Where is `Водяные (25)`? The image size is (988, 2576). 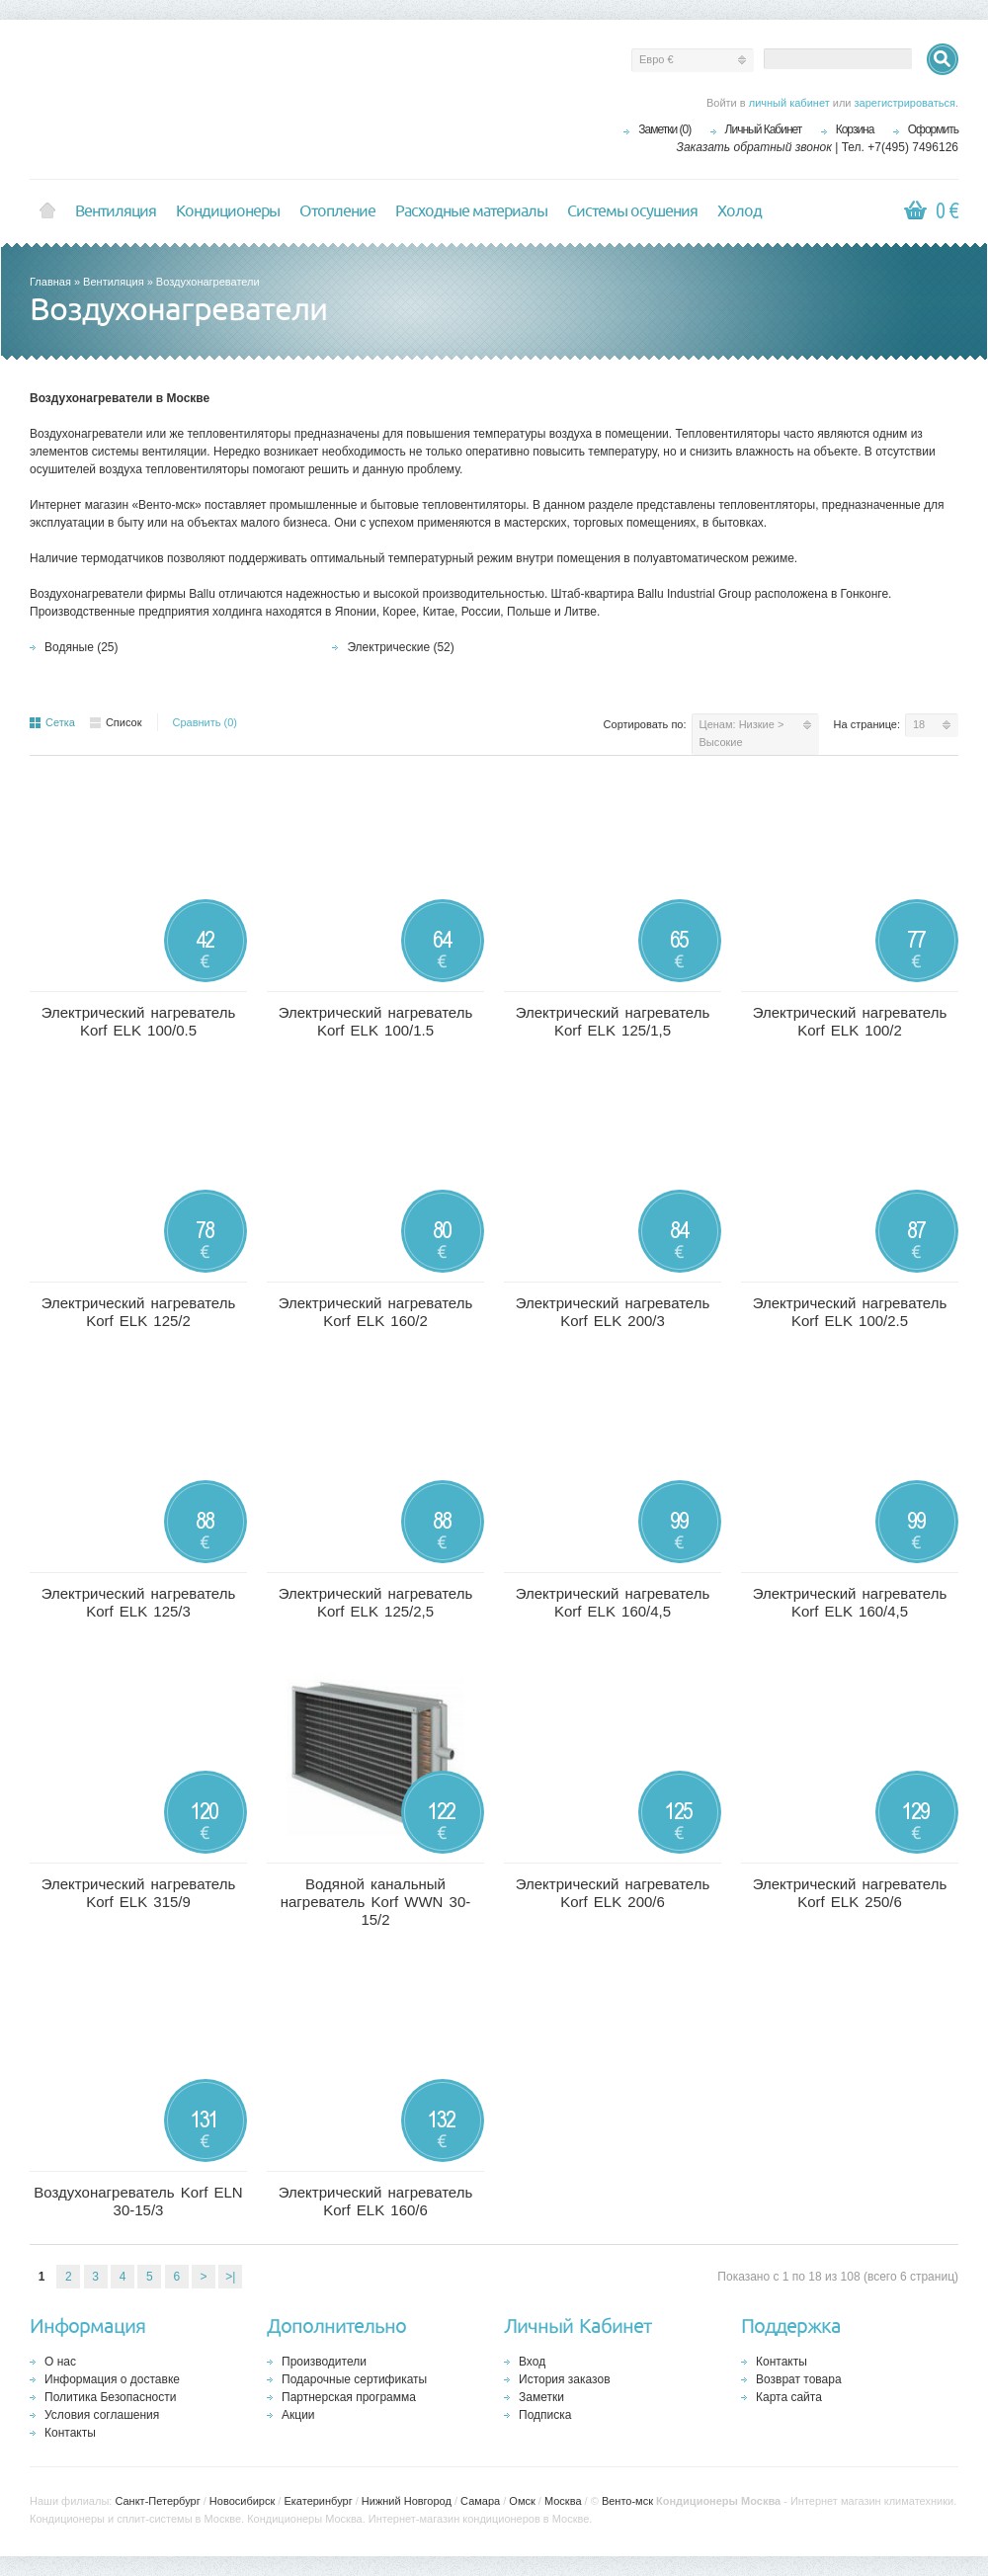 Водяные (25) is located at coordinates (81, 647).